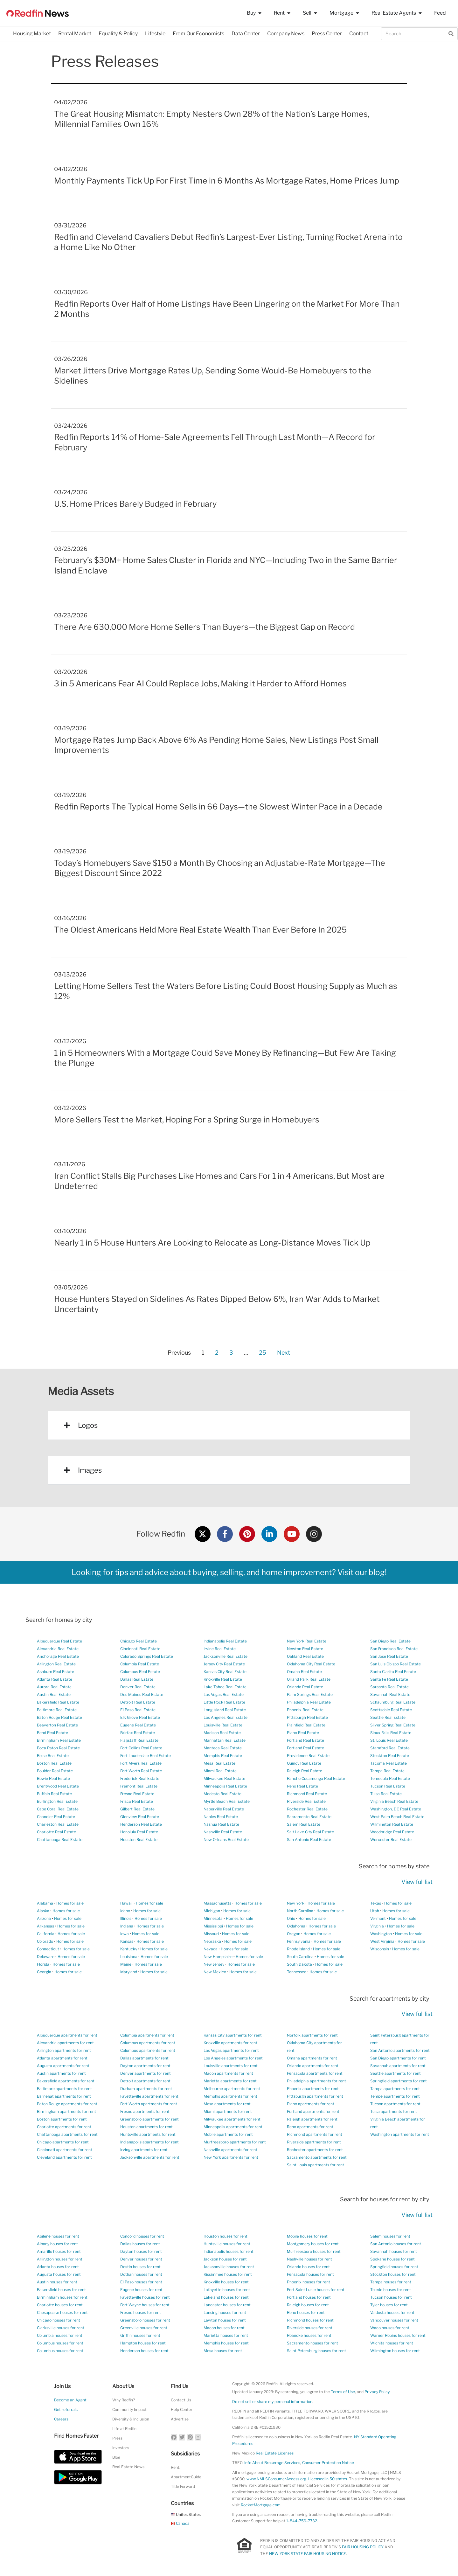  Describe the element at coordinates (147, 2035) in the screenshot. I see `Columbia apartments for rent` at that location.